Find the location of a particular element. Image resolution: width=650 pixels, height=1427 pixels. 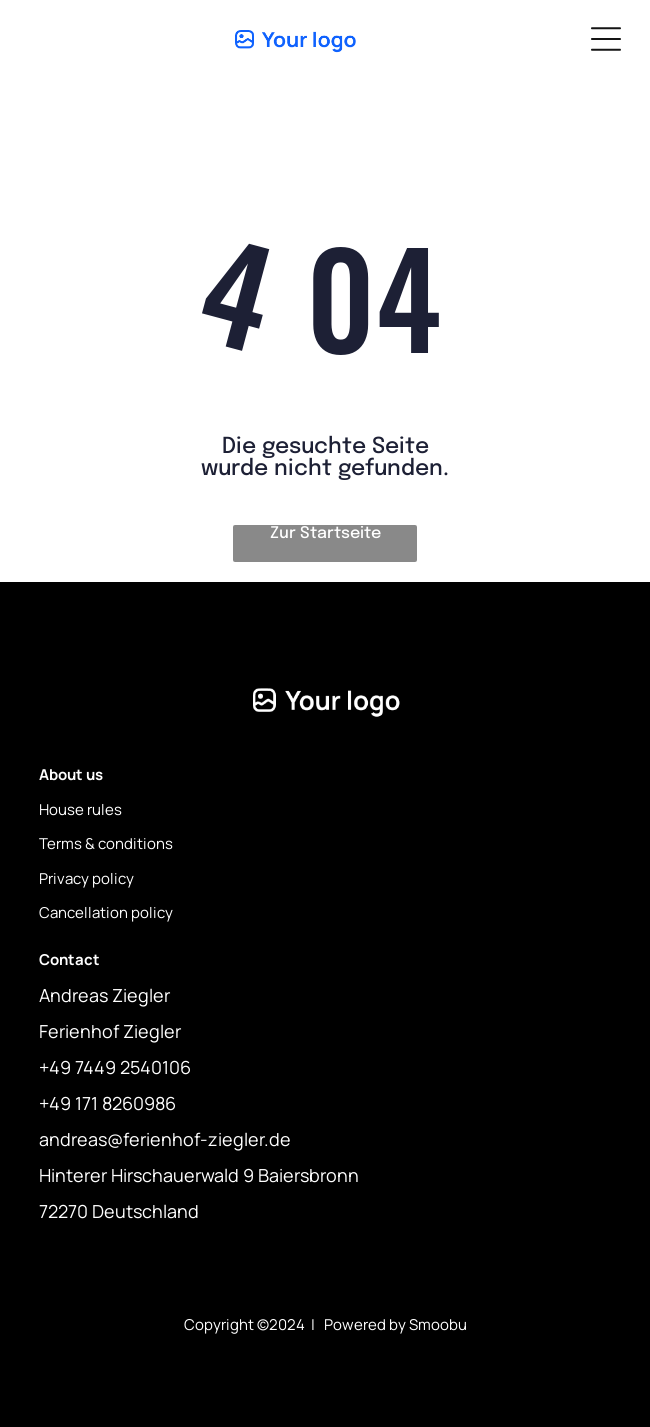

[Open menu] is located at coordinates (606, 39).